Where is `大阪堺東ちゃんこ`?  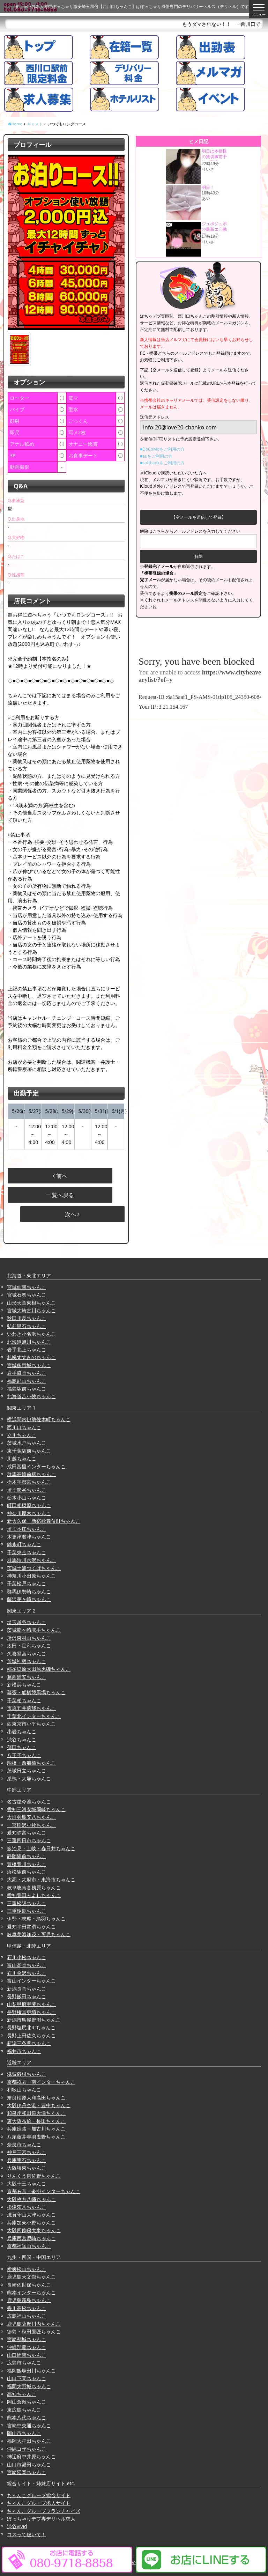
大阪堺東ちゃんこ is located at coordinates (26, 2167).